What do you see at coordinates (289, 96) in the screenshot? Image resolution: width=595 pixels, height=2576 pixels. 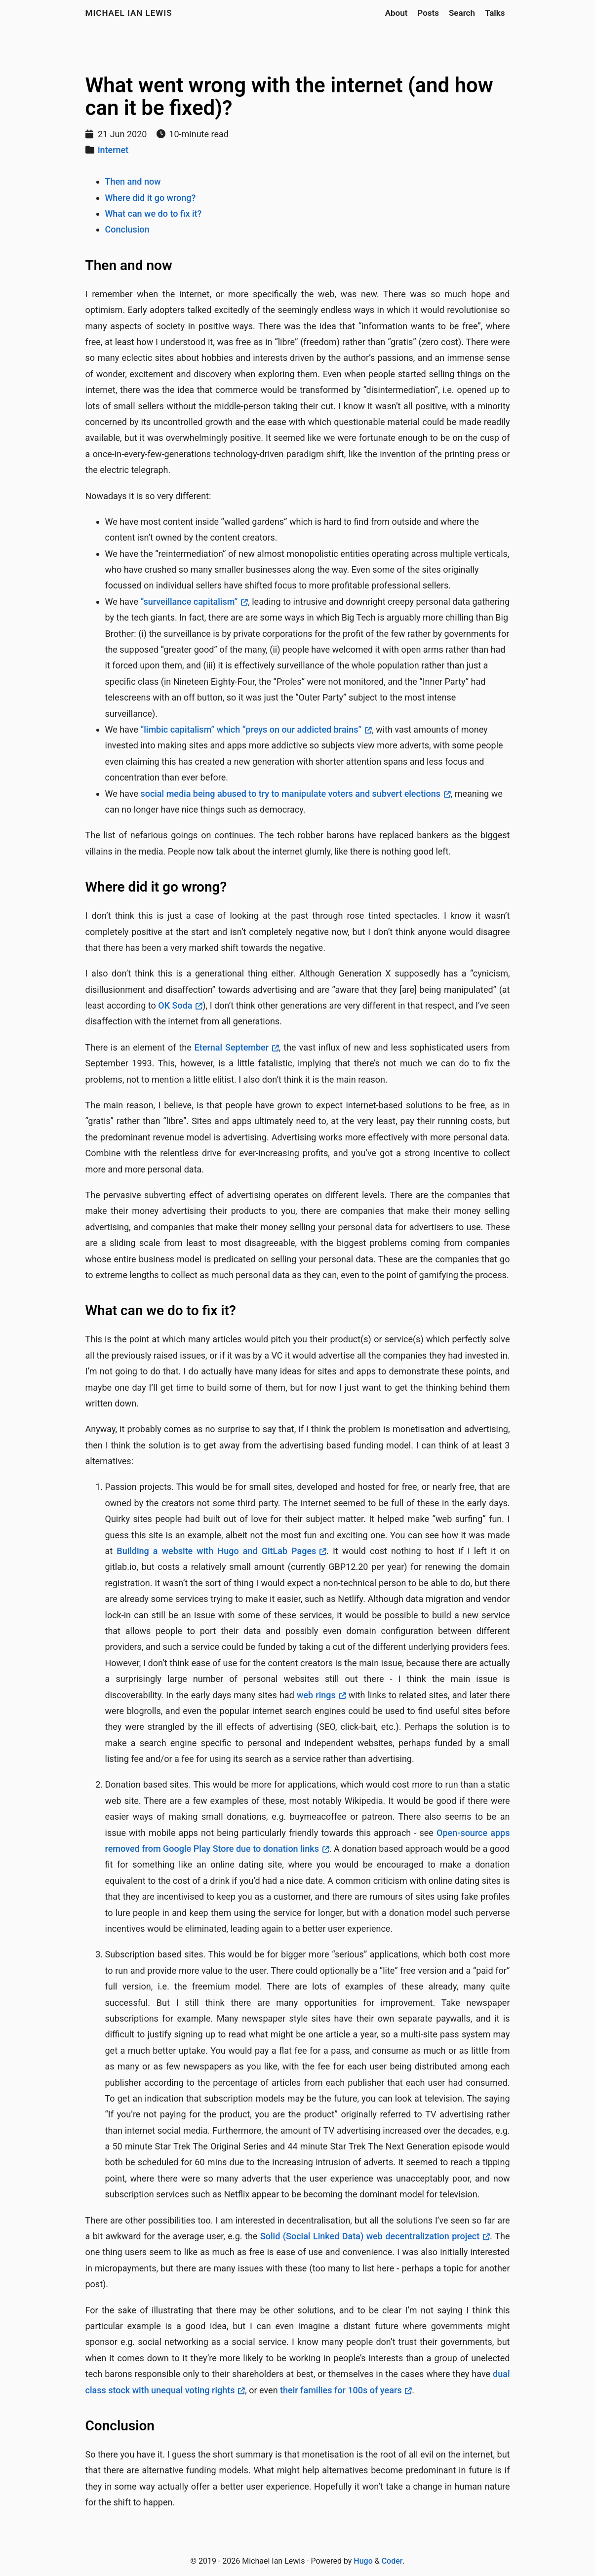 I see `What went wrong with the internet (and how can it be fixed)?` at bounding box center [289, 96].